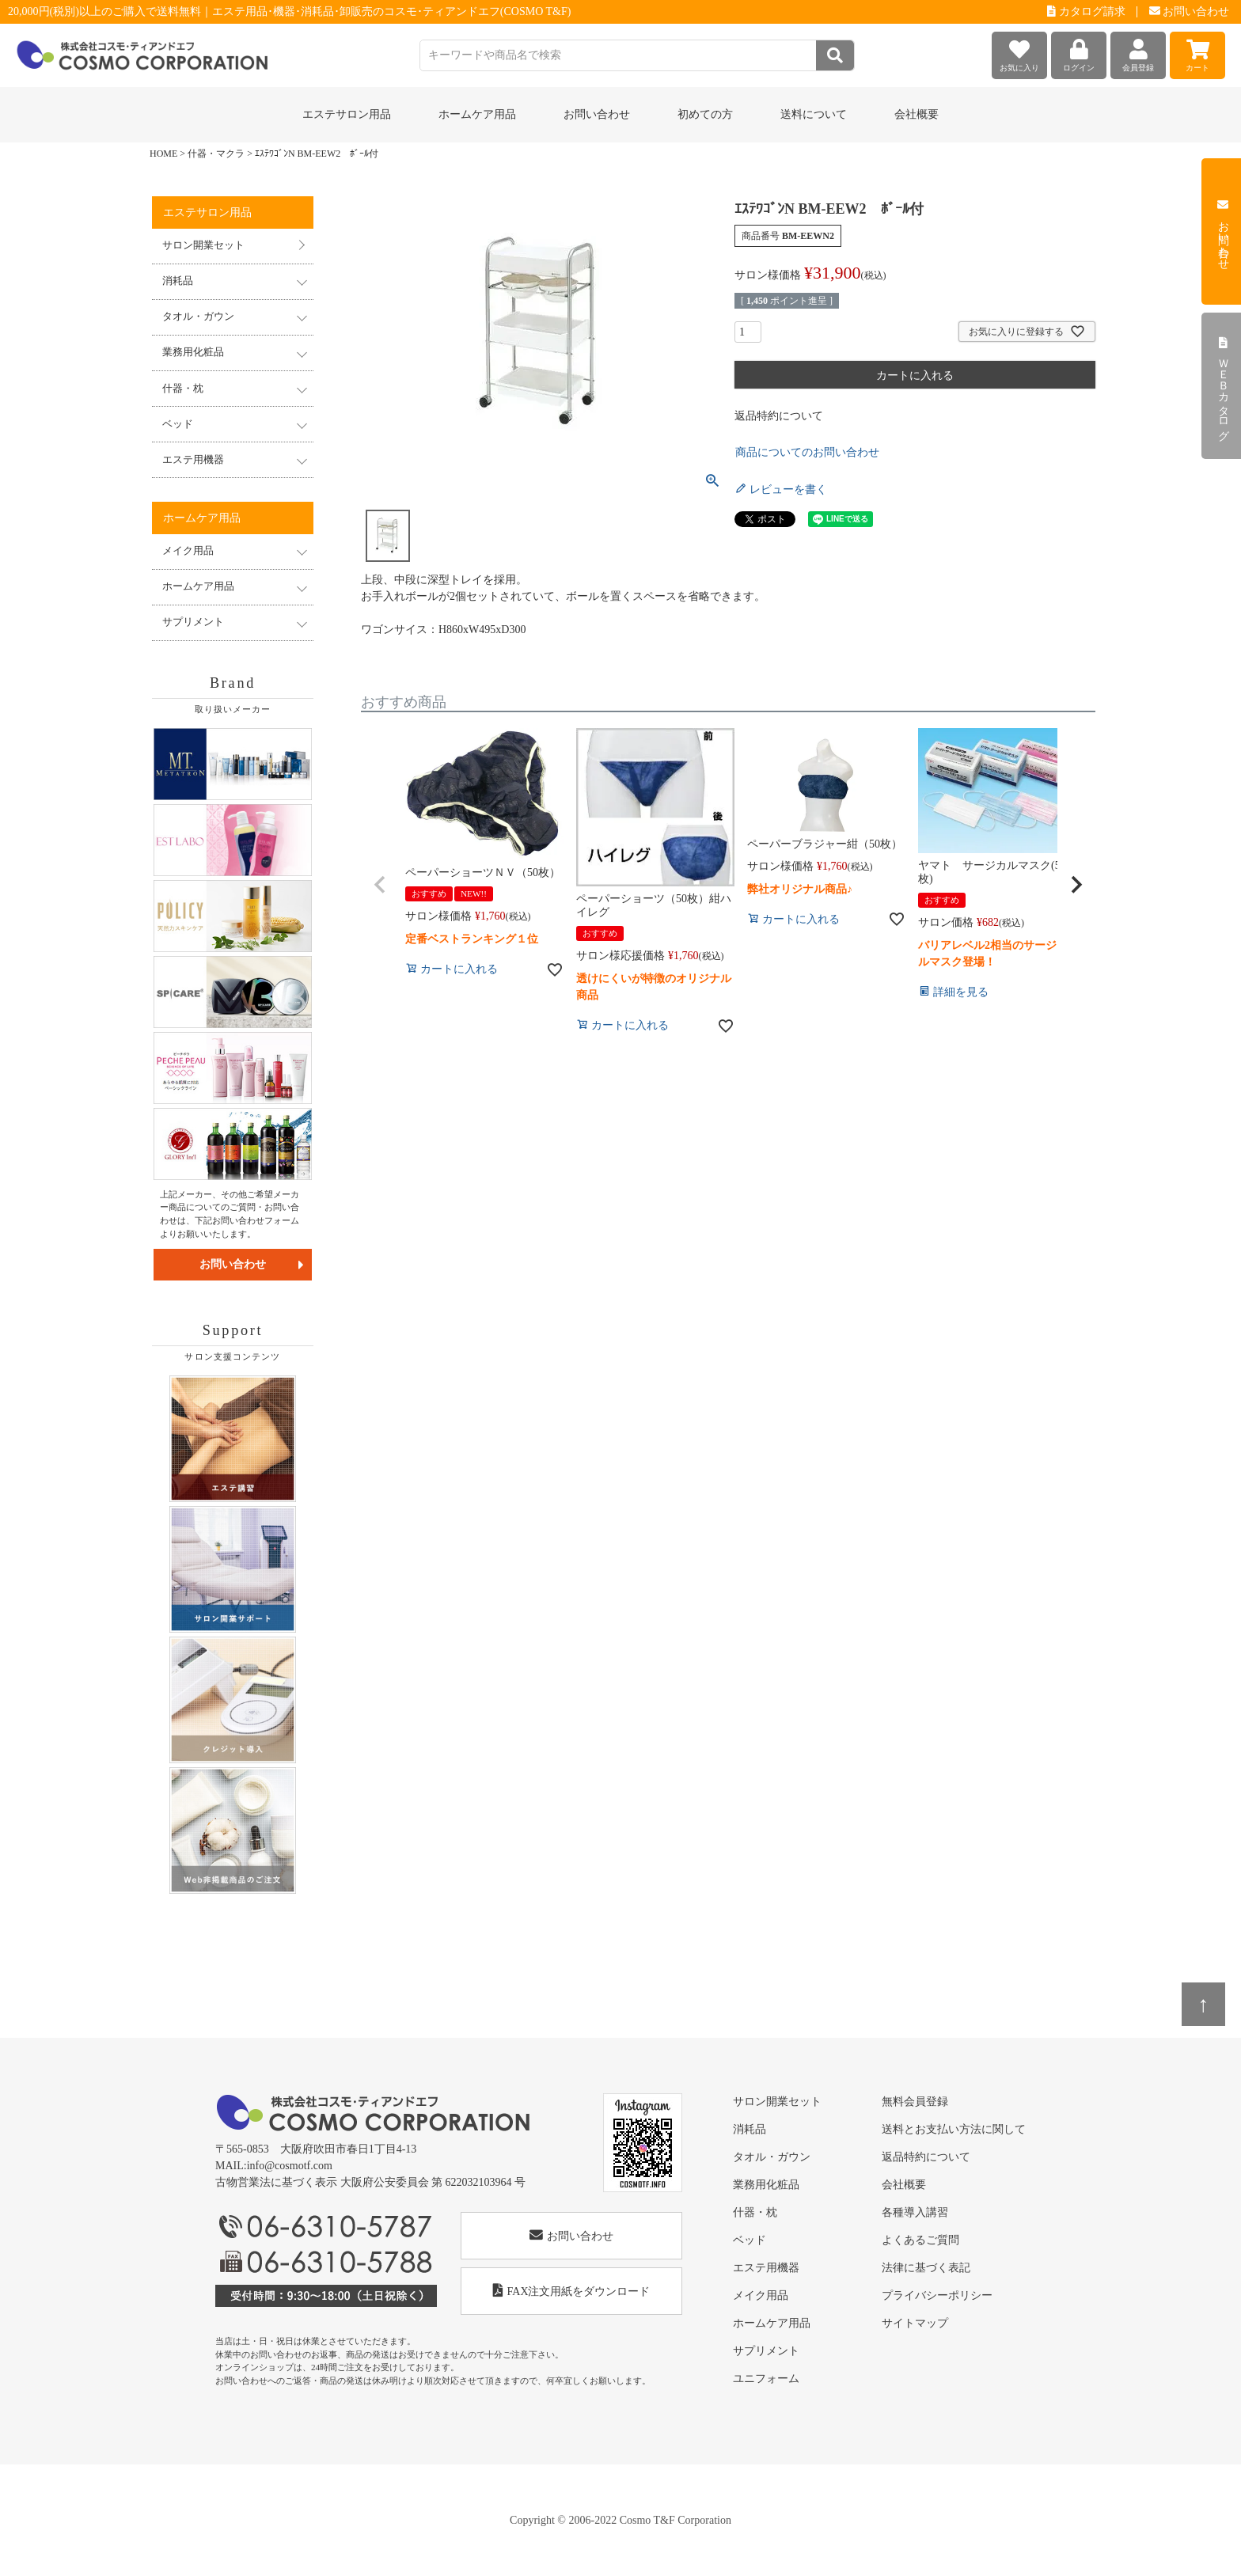  I want to click on サイトマップ, so click(915, 2323).